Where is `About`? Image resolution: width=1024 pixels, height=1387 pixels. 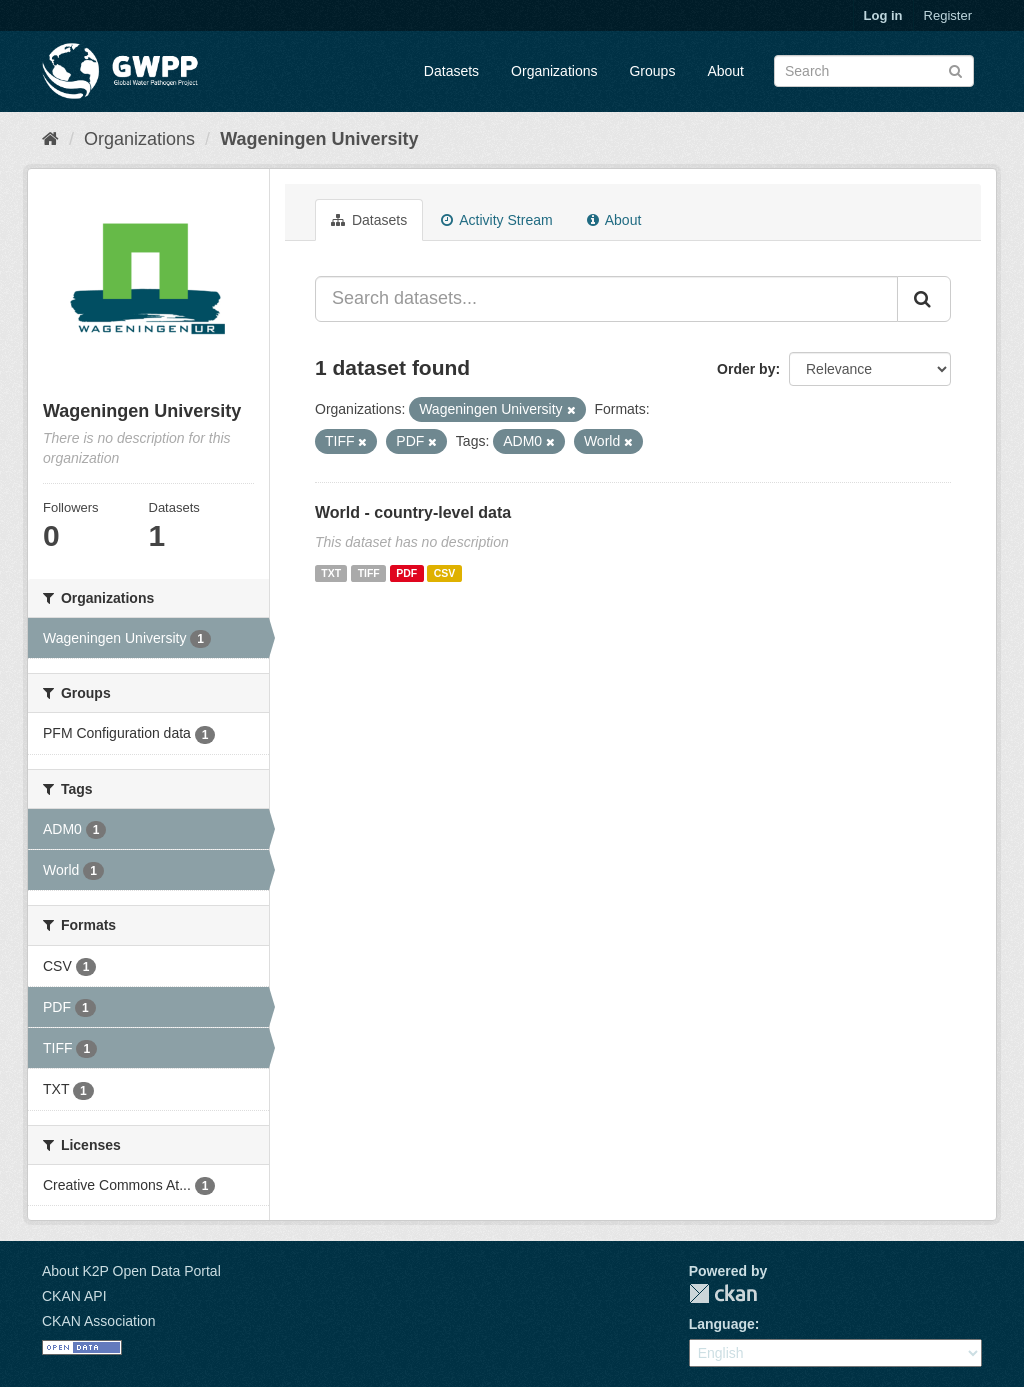
About is located at coordinates (725, 71).